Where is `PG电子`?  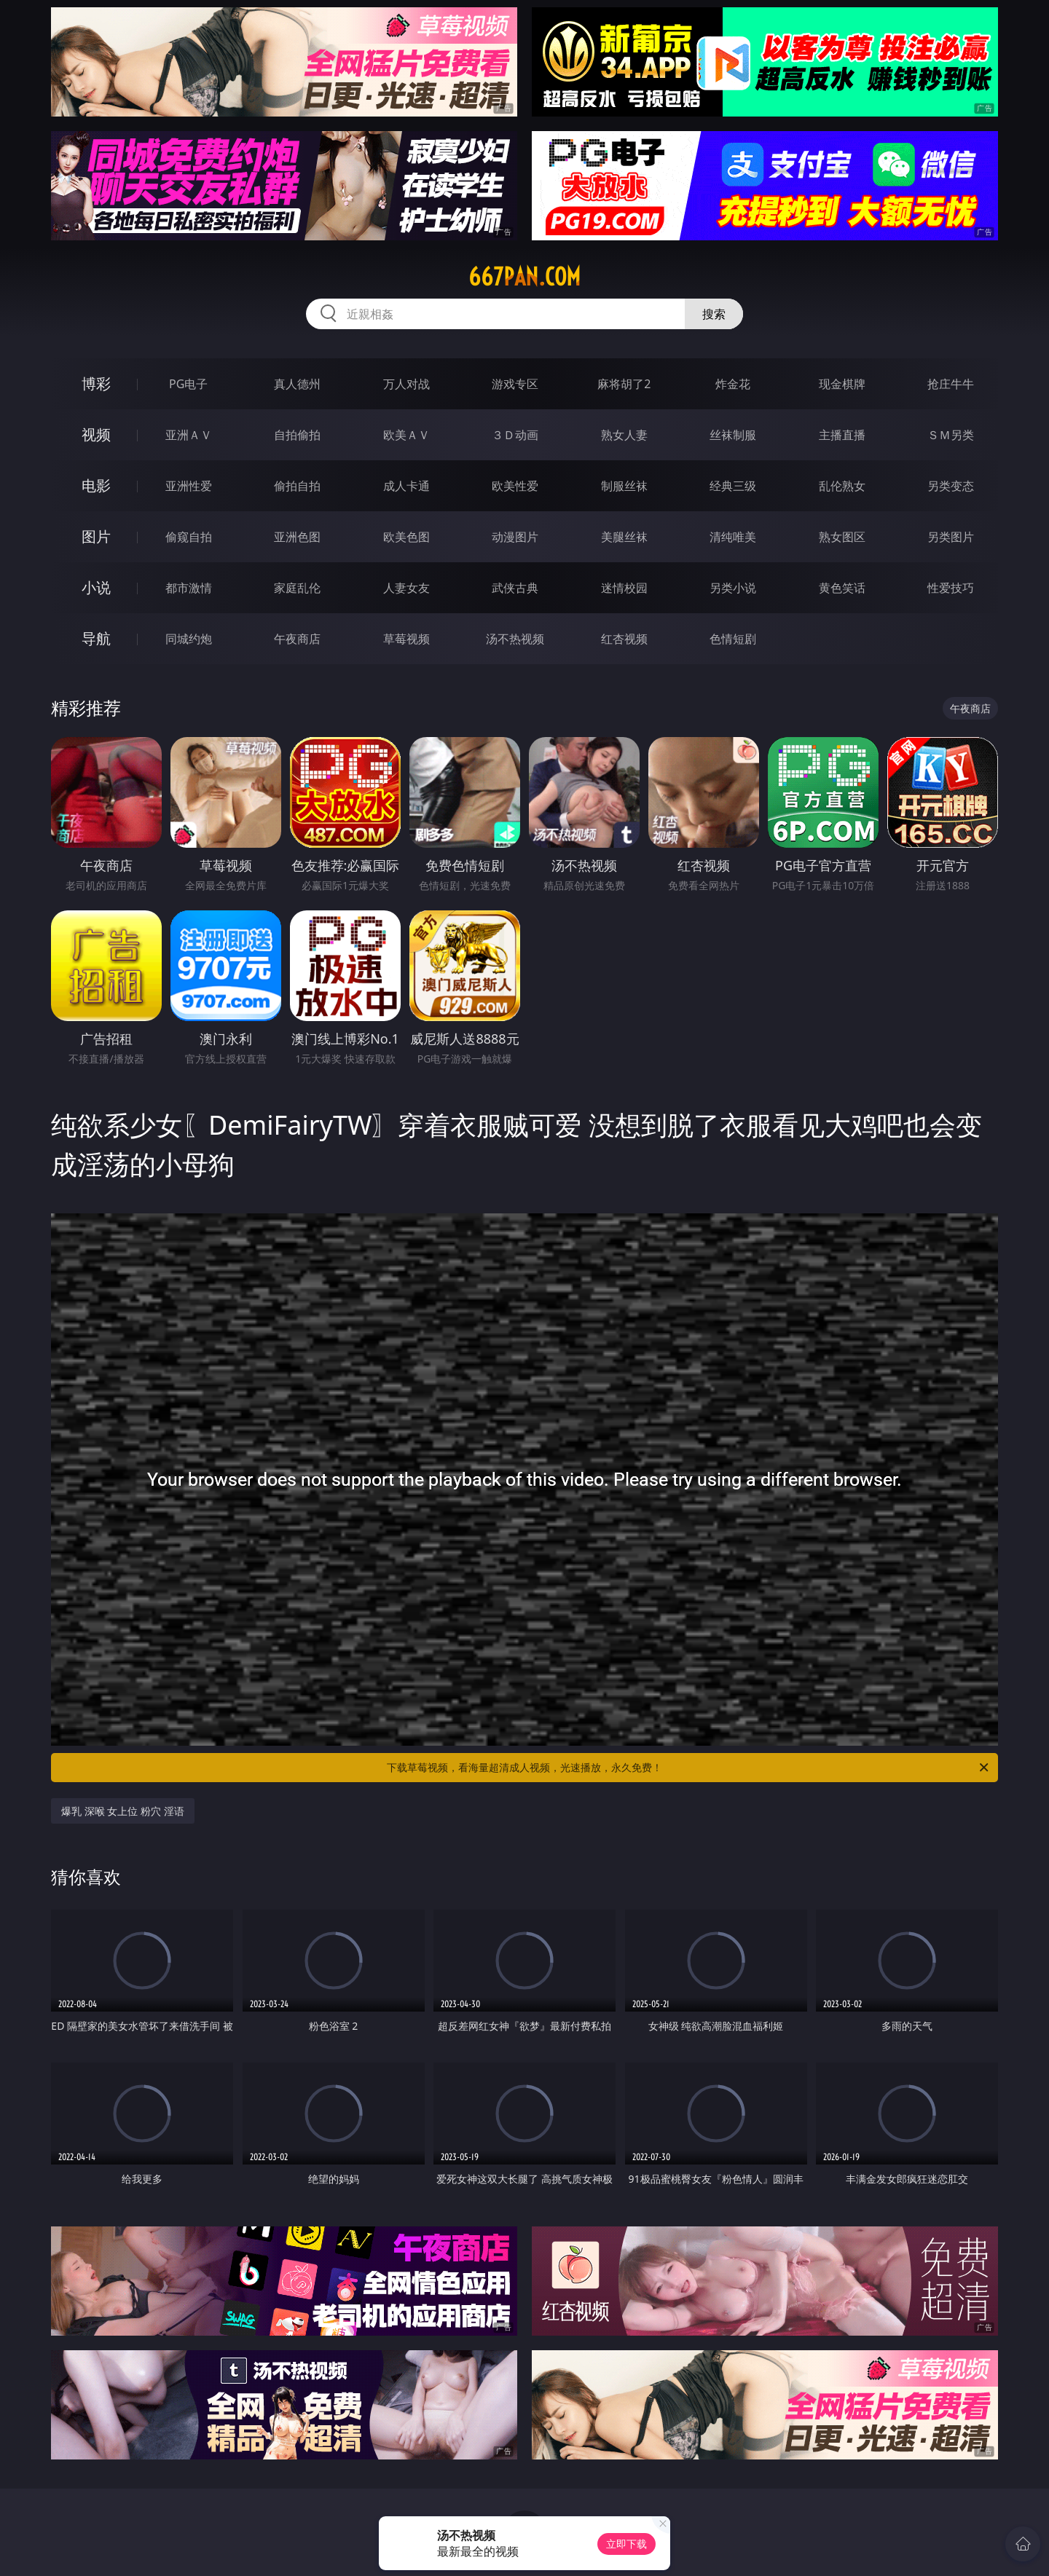 PG电子 is located at coordinates (188, 384).